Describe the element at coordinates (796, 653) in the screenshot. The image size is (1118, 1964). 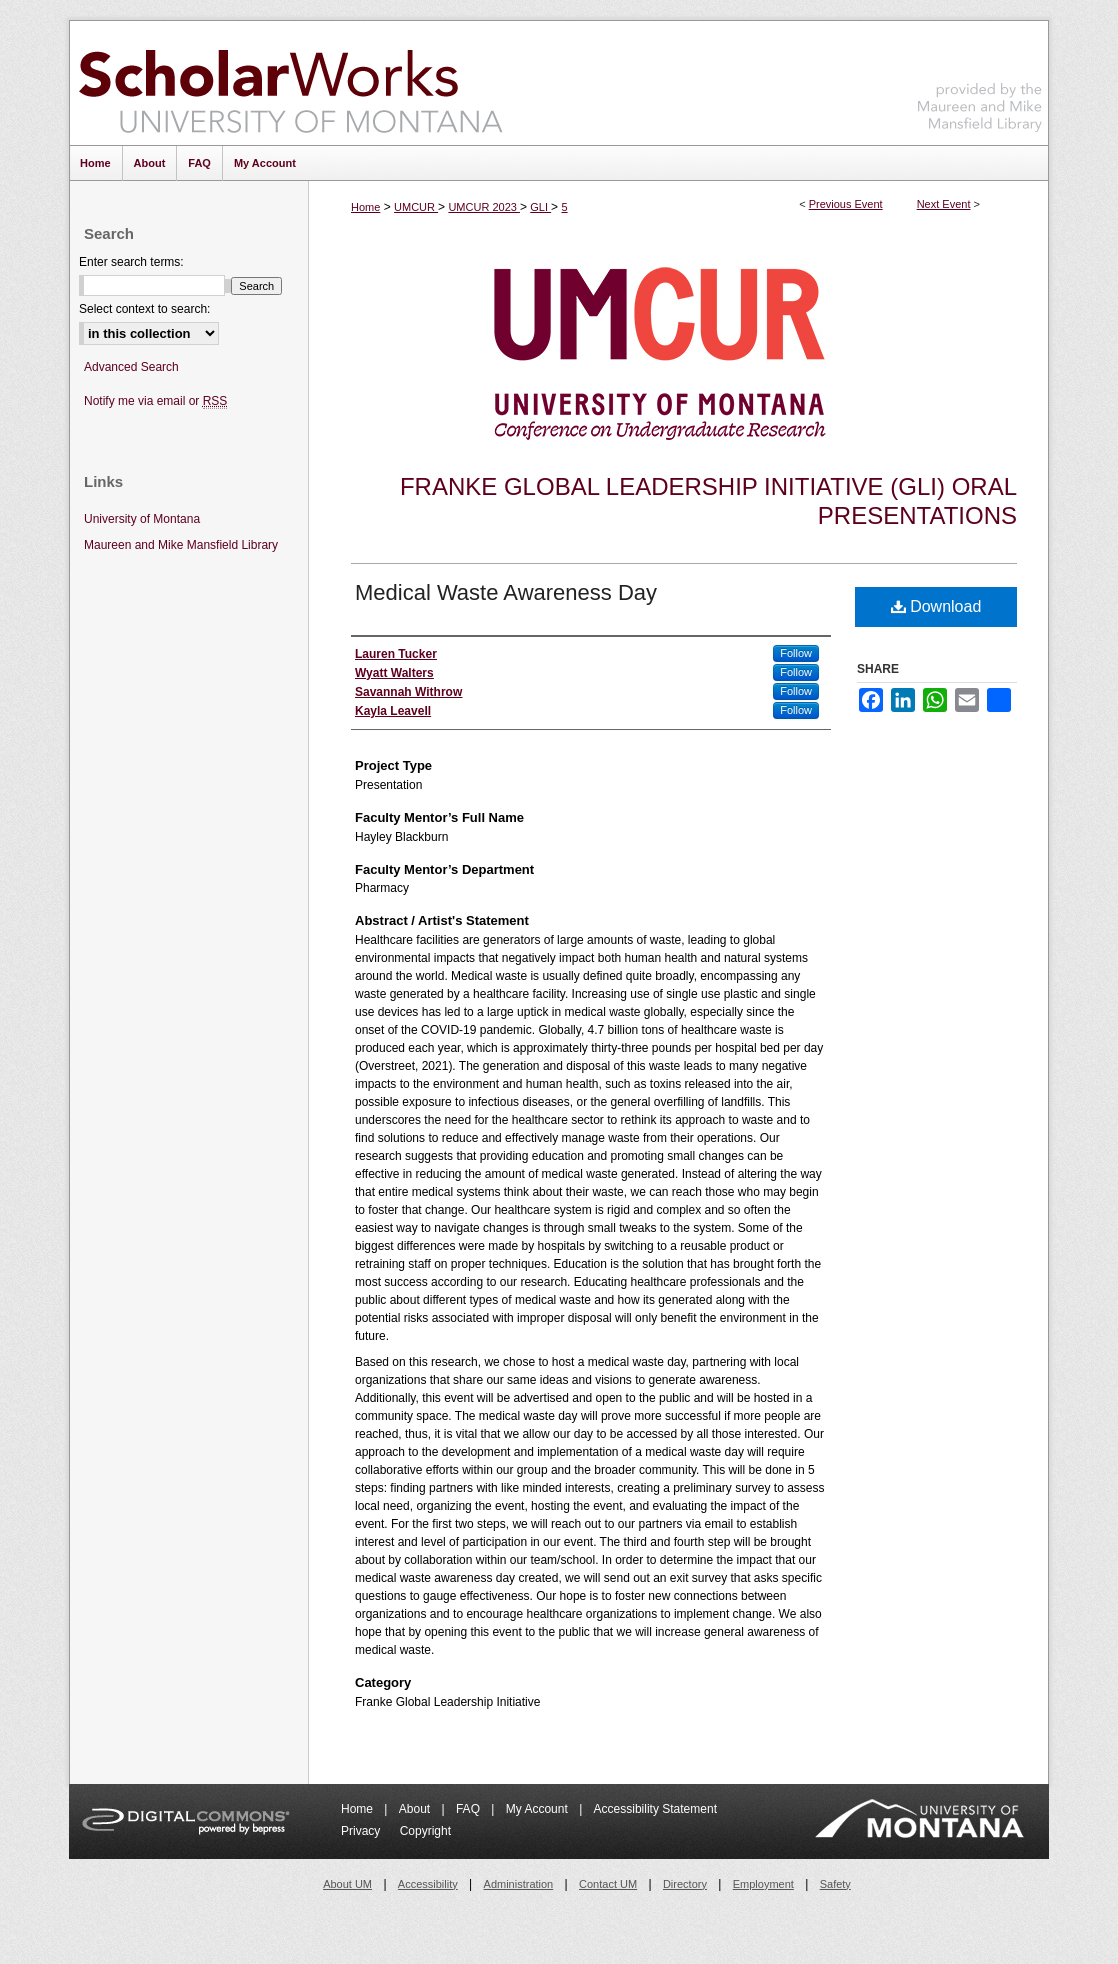
I see `Follow` at that location.